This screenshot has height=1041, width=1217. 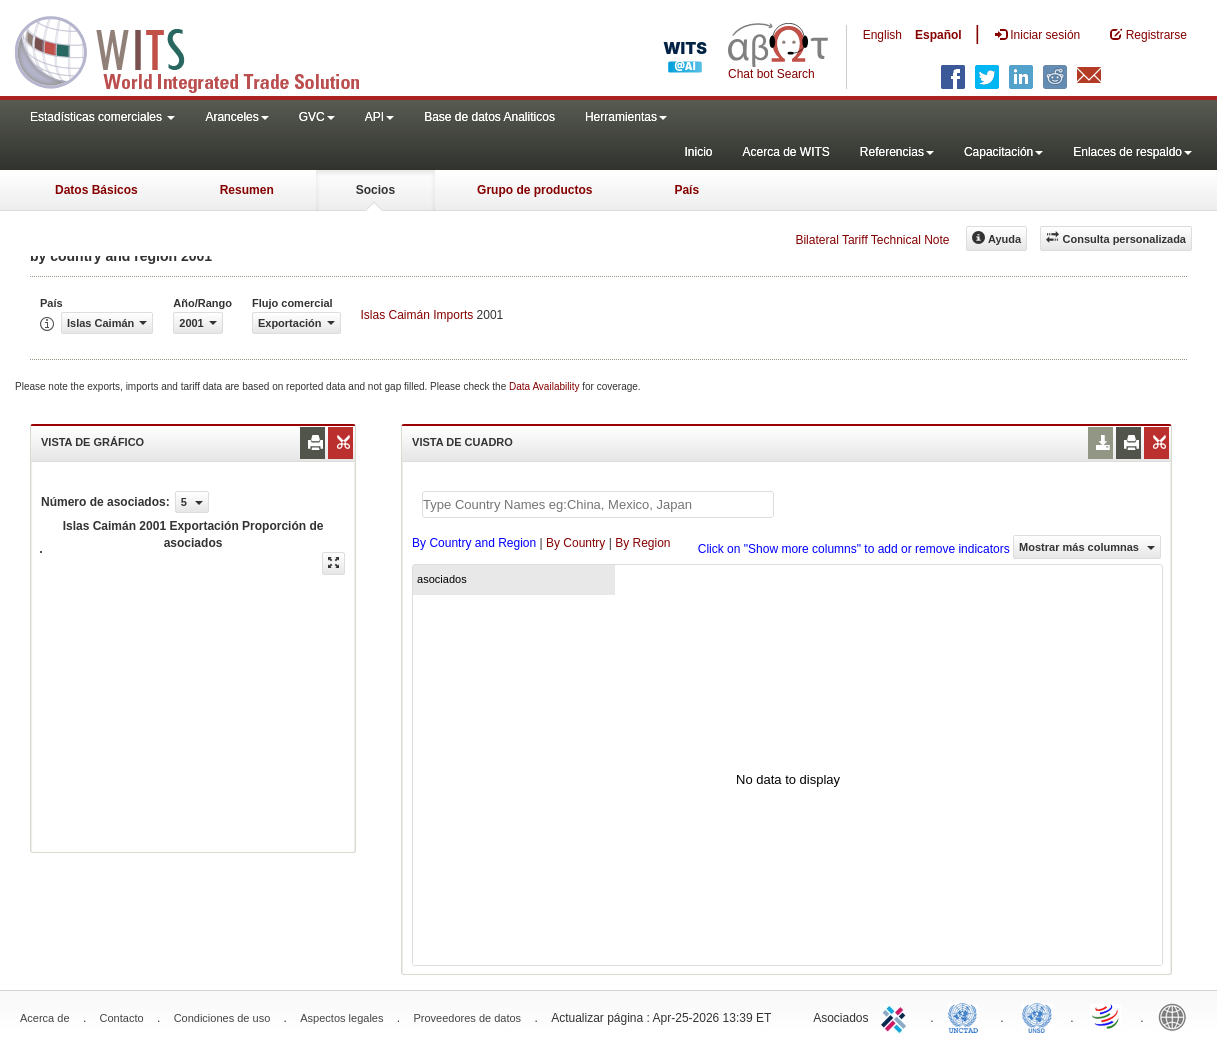 What do you see at coordinates (882, 35) in the screenshot?
I see `English` at bounding box center [882, 35].